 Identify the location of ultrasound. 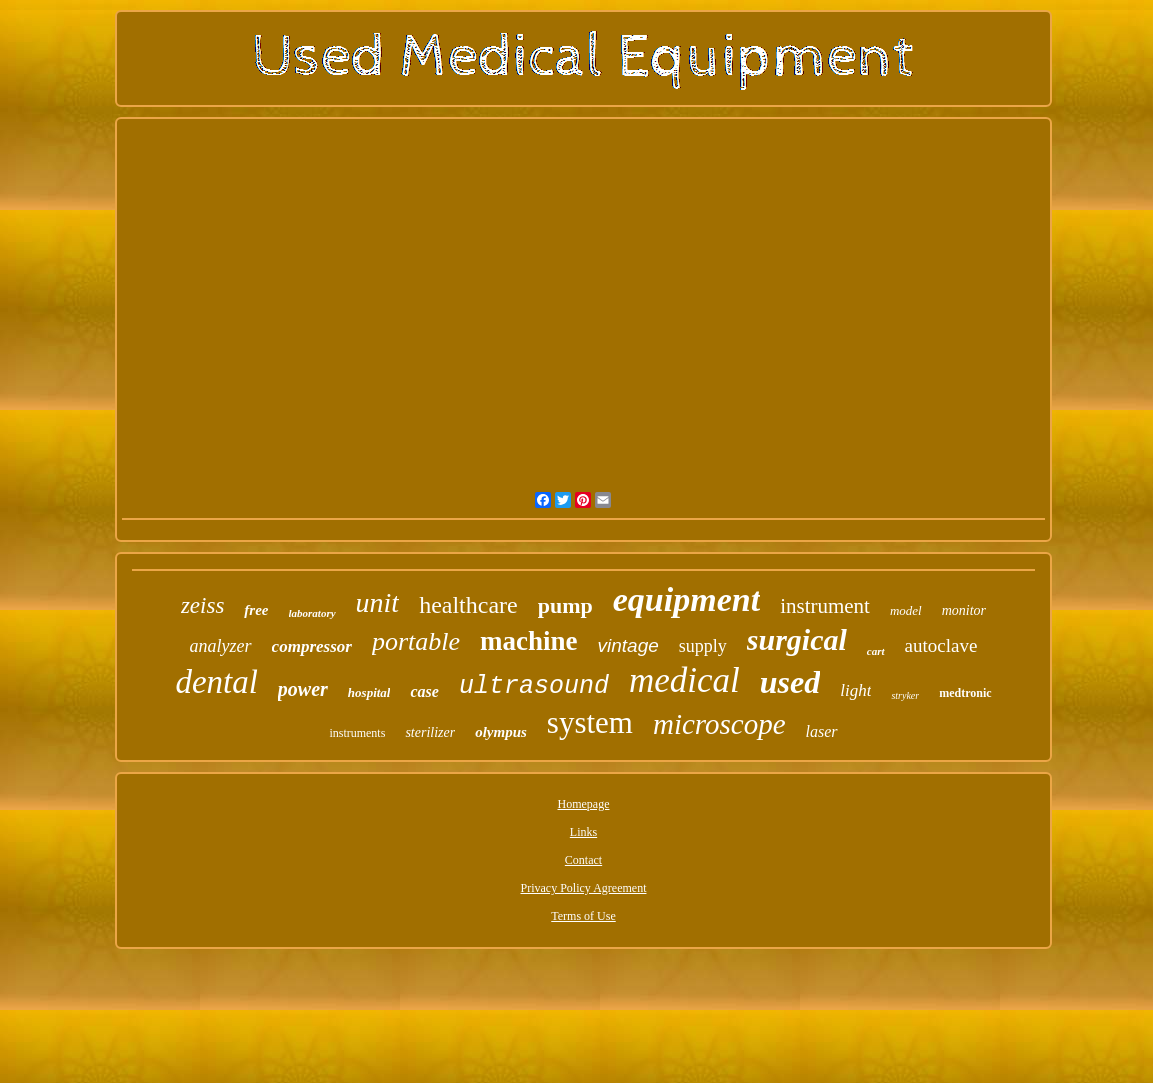
(534, 686).